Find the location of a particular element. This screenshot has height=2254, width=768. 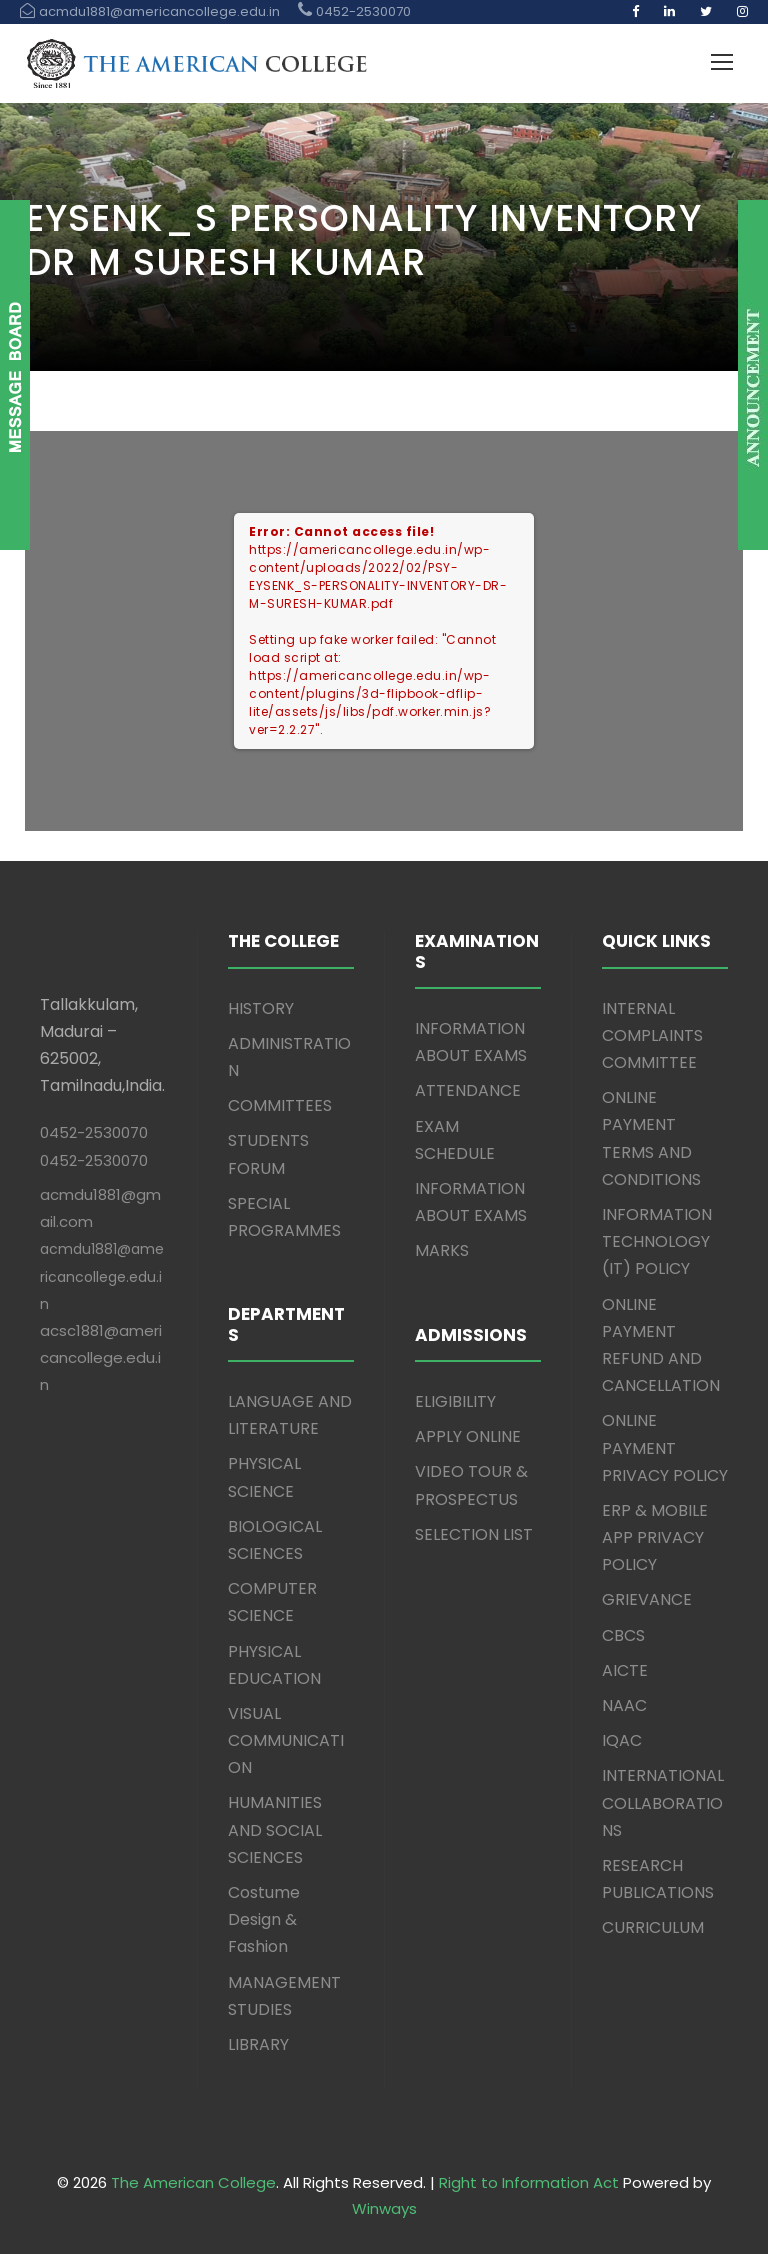

HUMANITIES AND SOCIAL SCIENCES is located at coordinates (275, 1829).